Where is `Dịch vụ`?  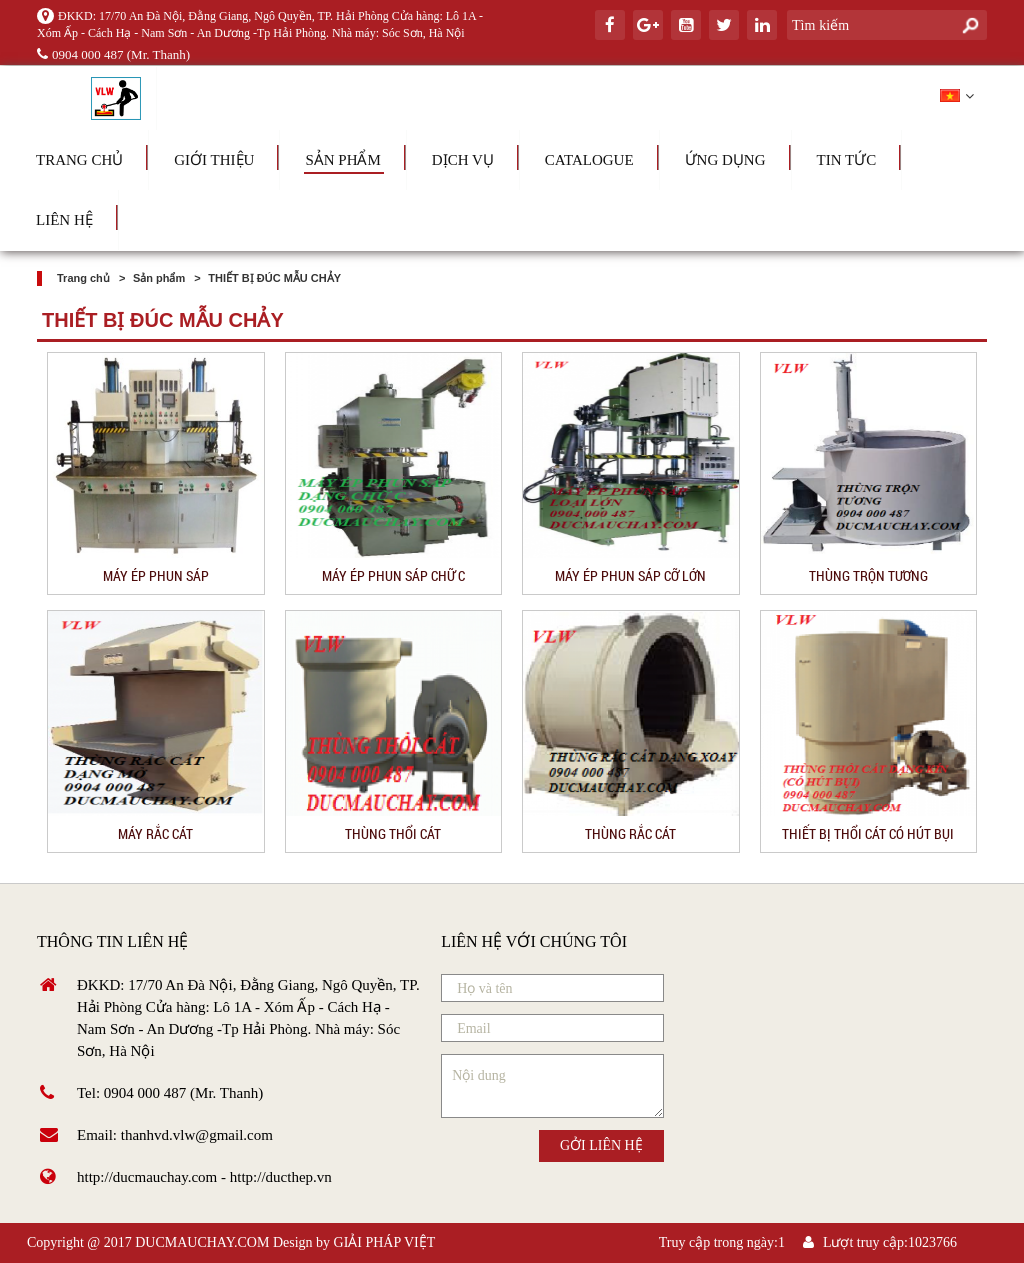 Dịch vụ is located at coordinates (463, 160).